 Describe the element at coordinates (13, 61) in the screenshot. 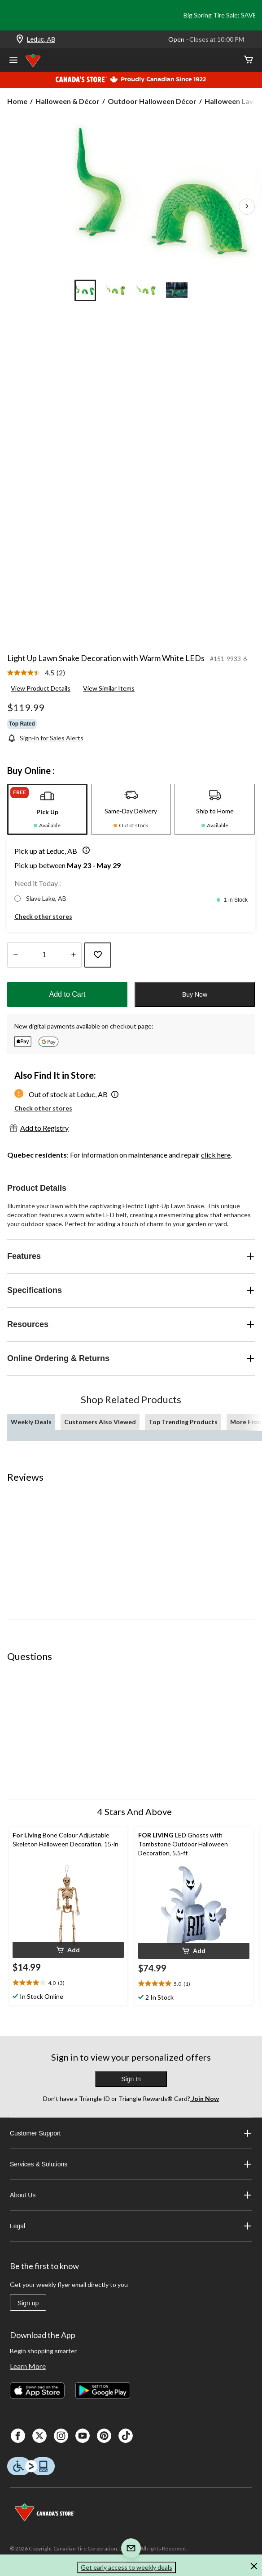

I see `[Open Menu]` at that location.